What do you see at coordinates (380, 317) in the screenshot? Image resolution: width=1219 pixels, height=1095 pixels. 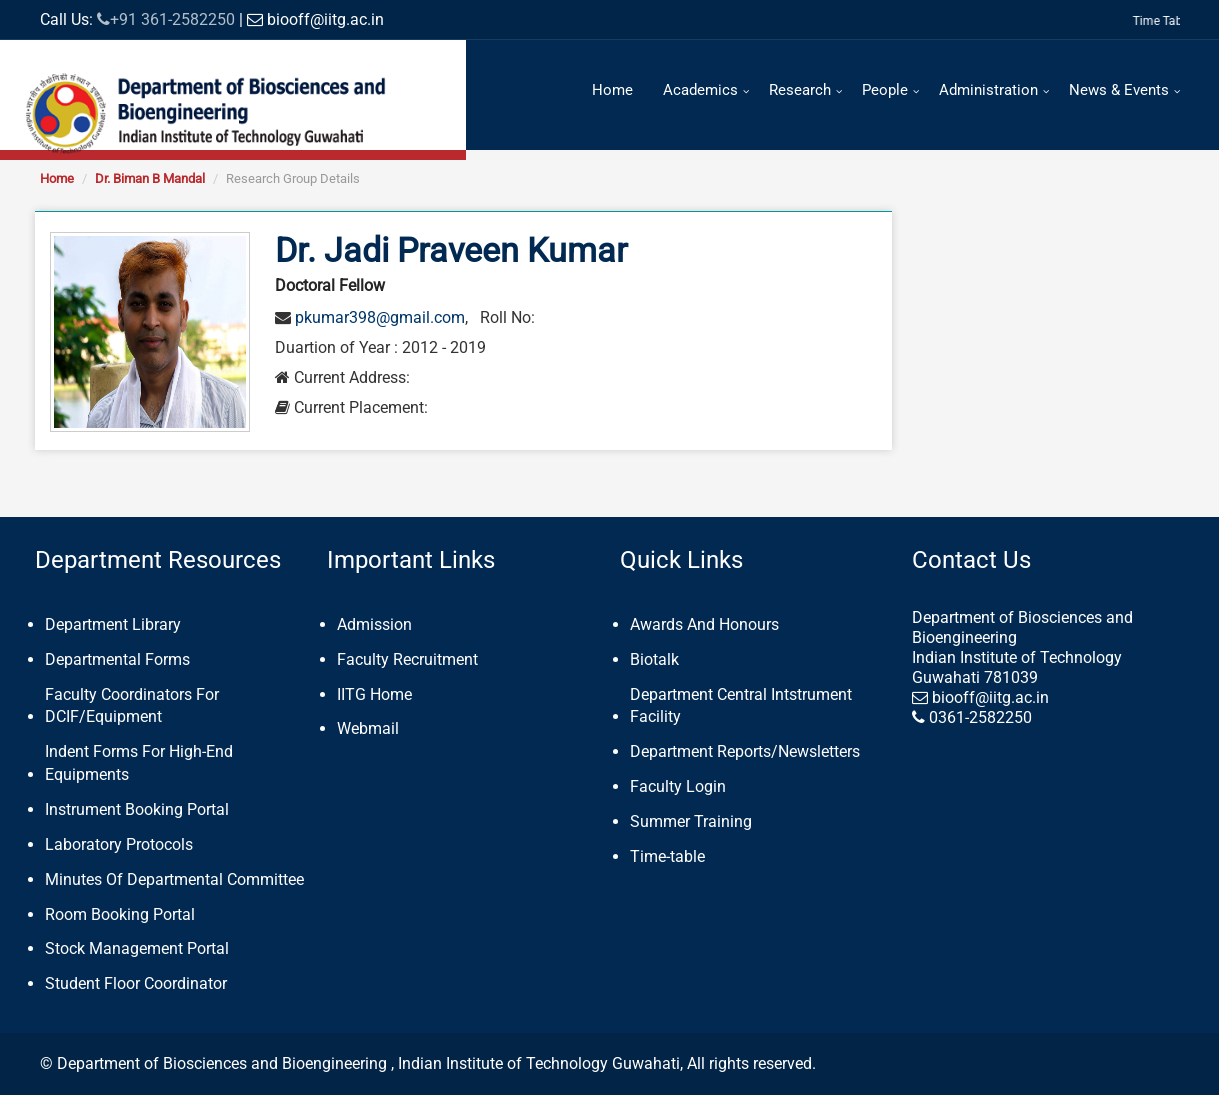 I see `pkumar398@gmail.com` at bounding box center [380, 317].